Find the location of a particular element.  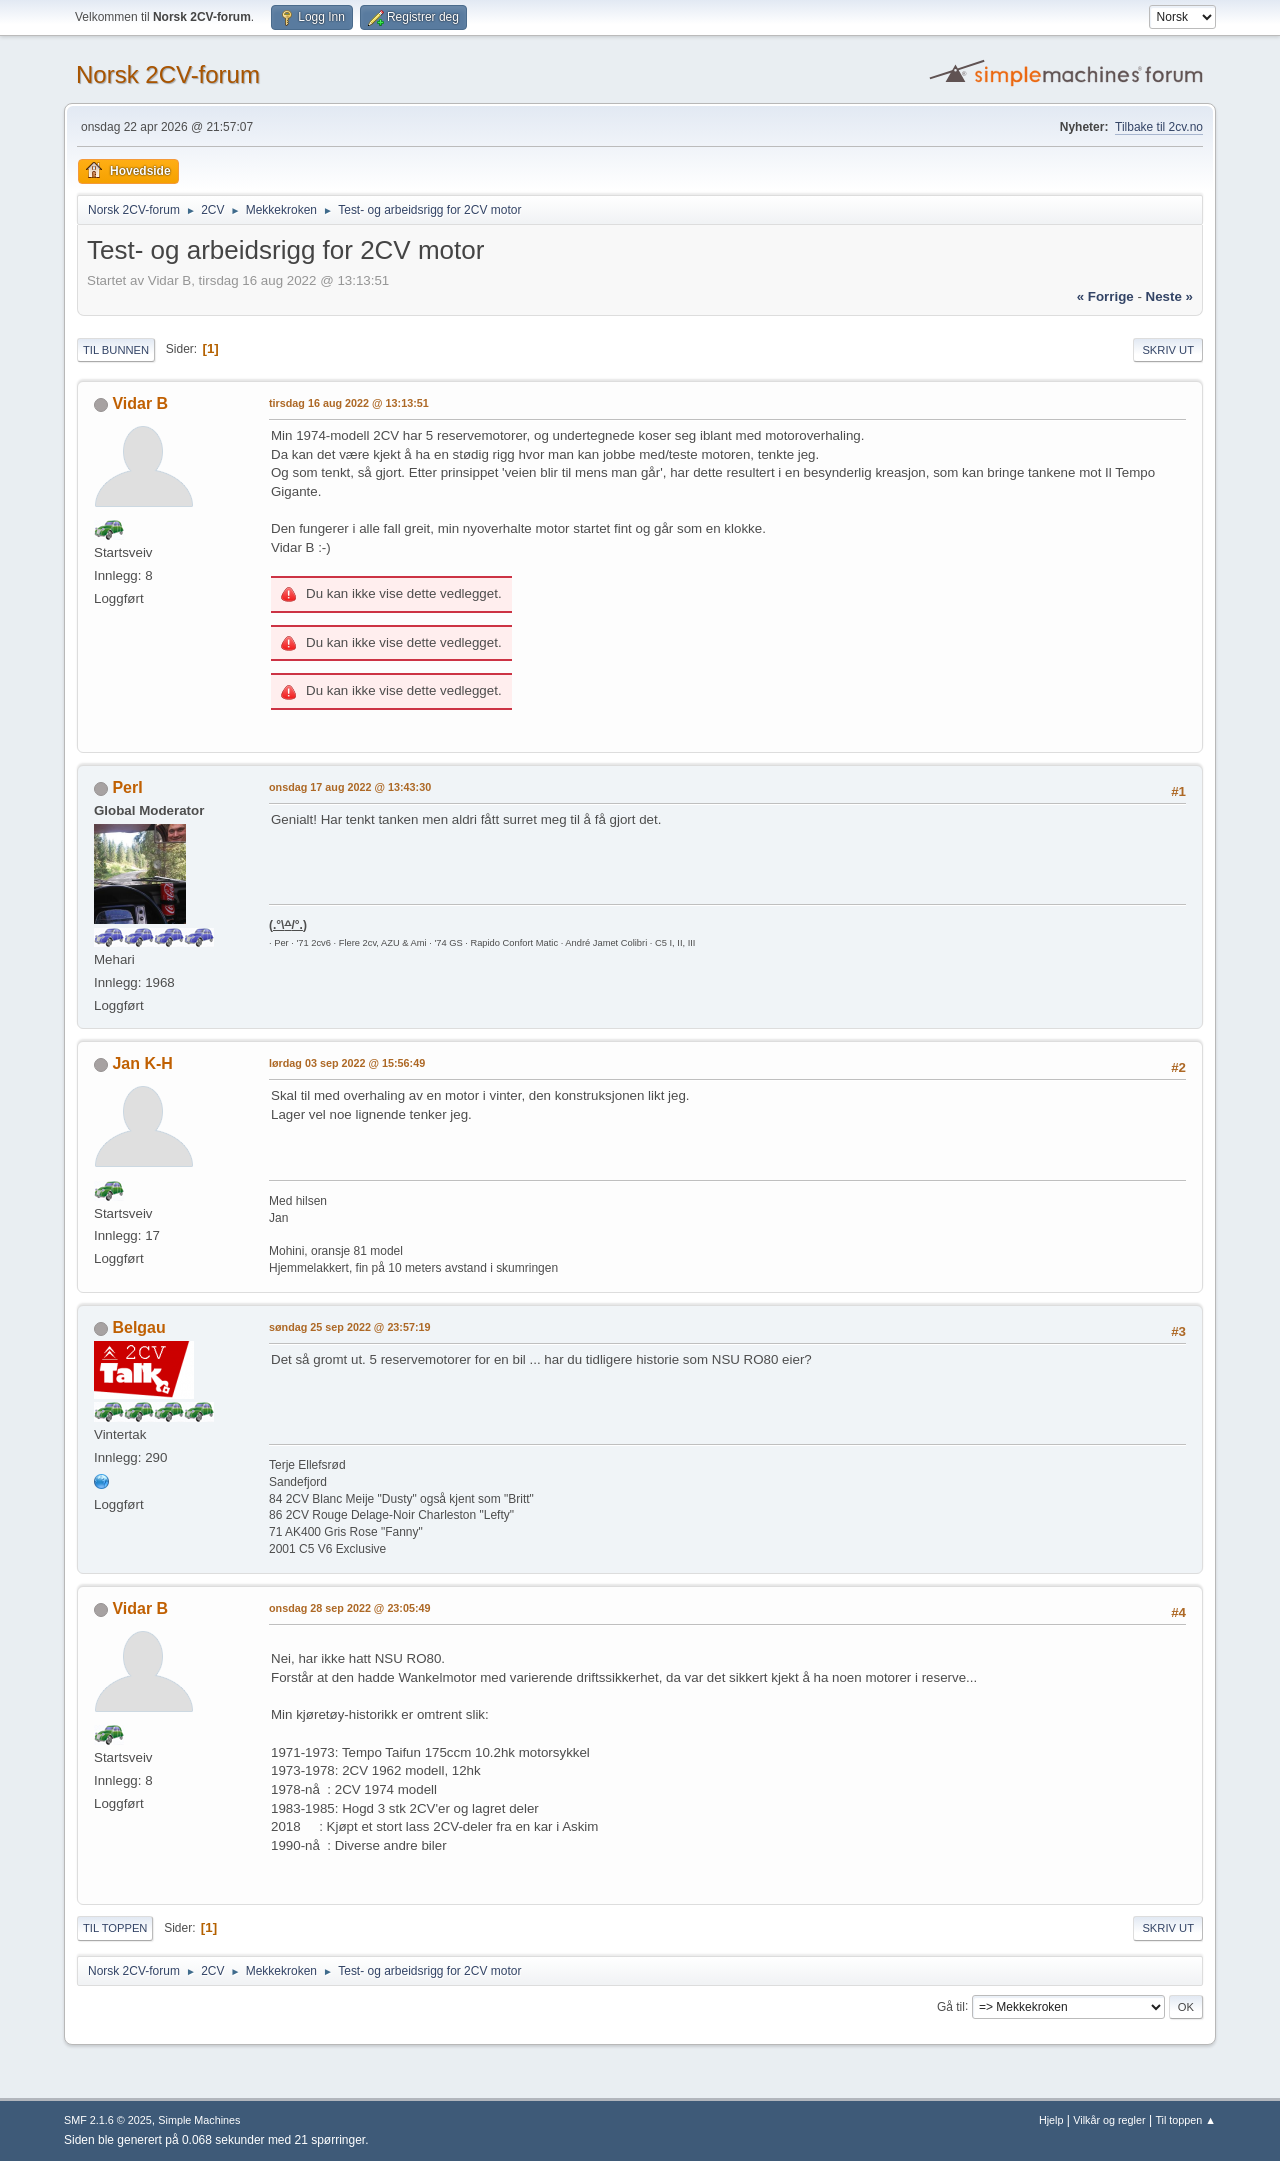

PerI is located at coordinates (127, 787).